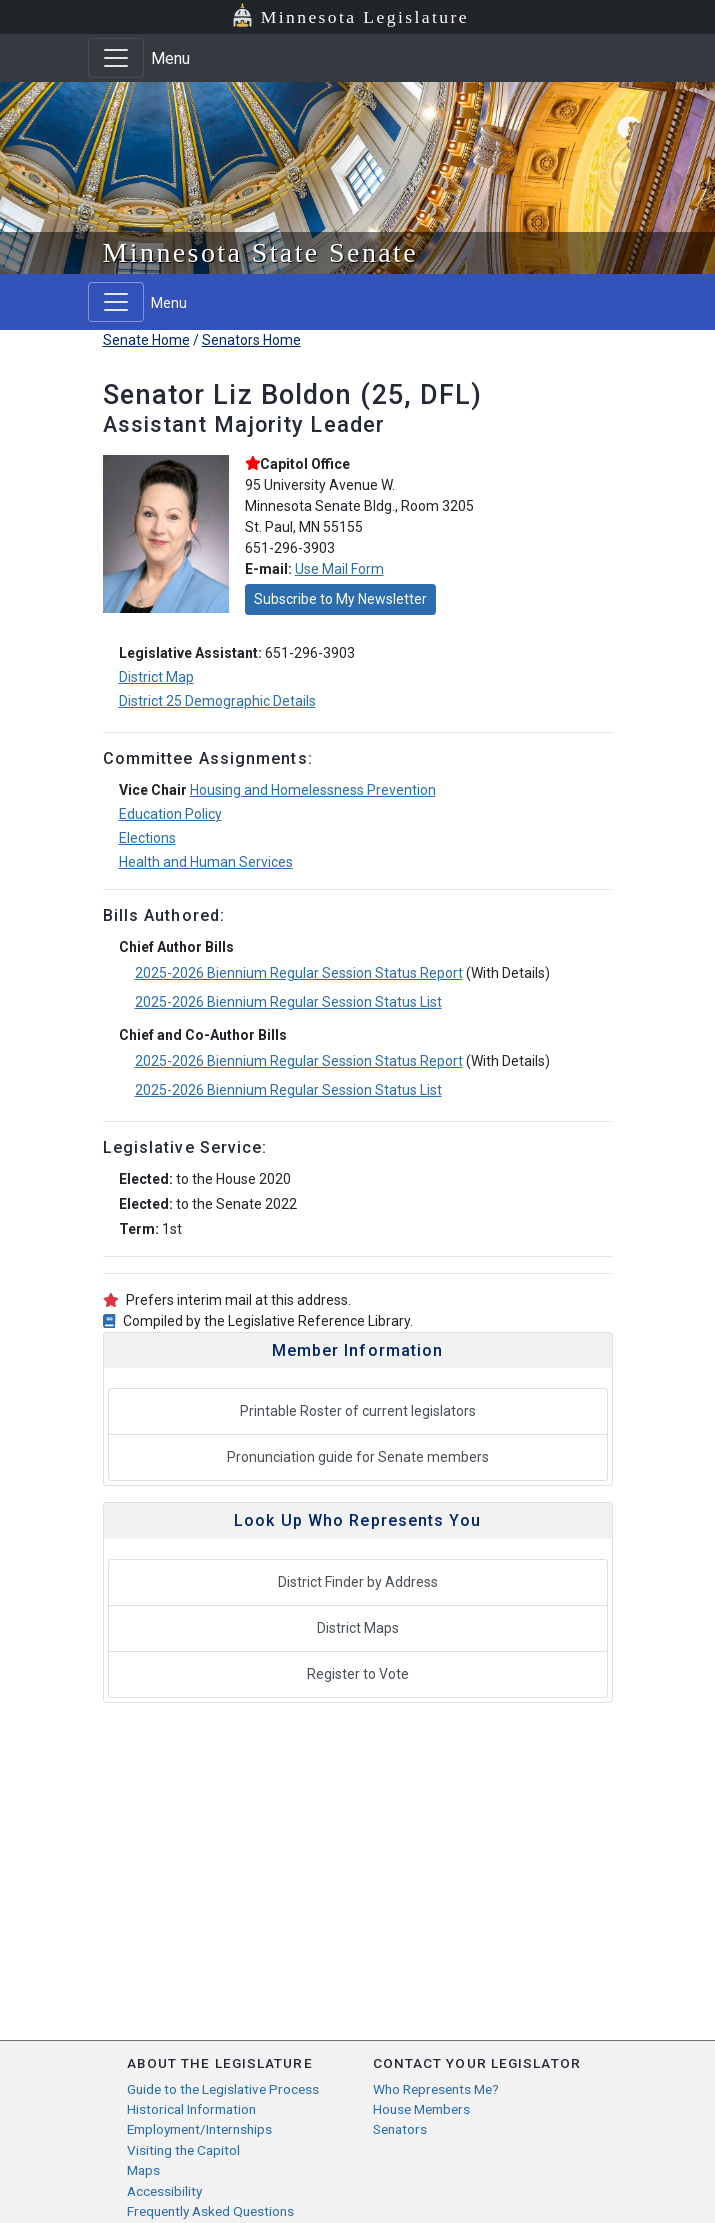  Describe the element at coordinates (164, 2191) in the screenshot. I see `Accessibility` at that location.